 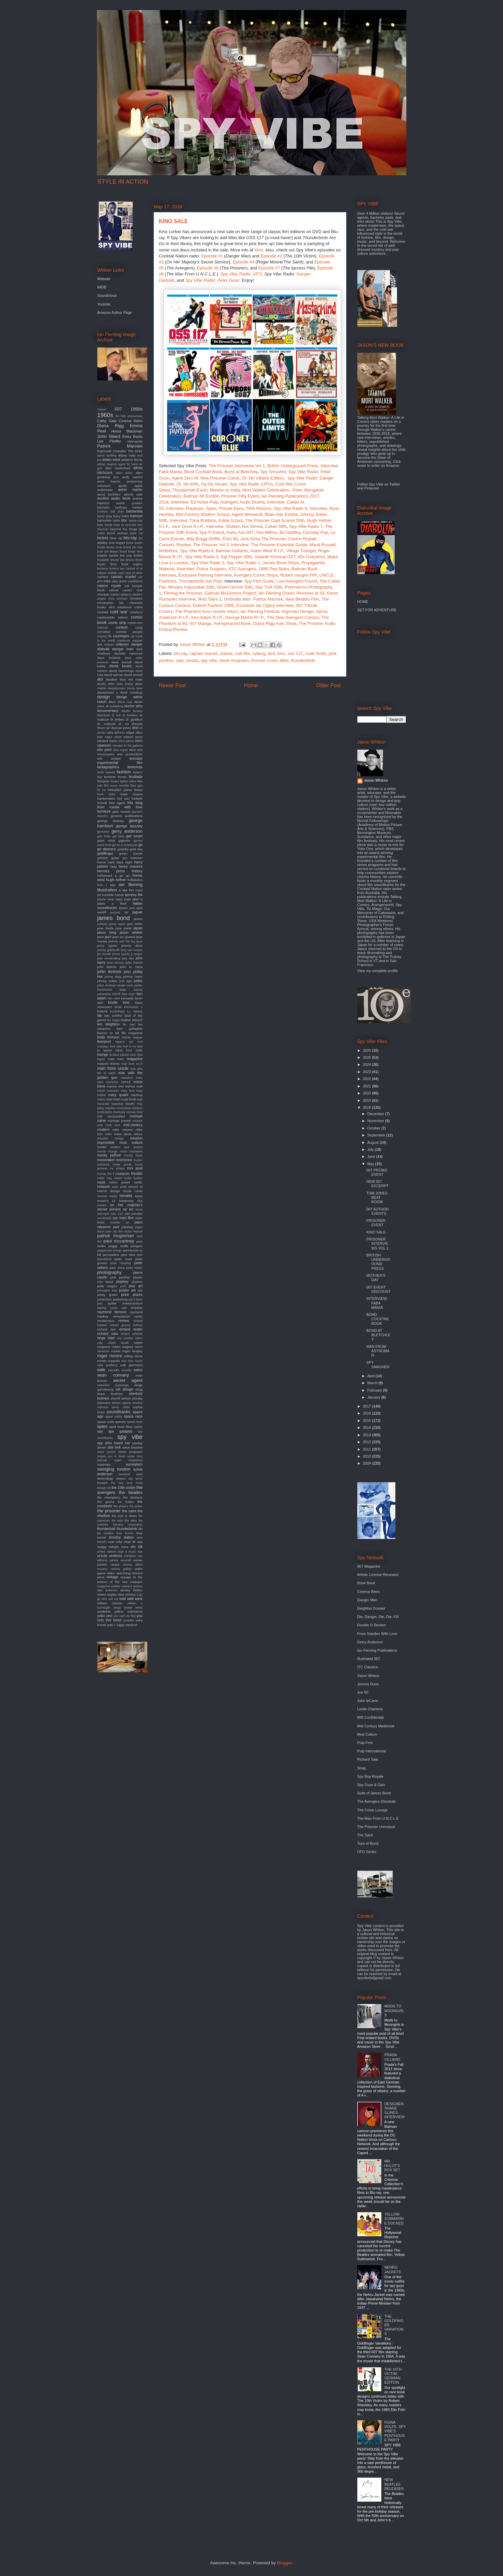 What do you see at coordinates (116, 477) in the screenshot?
I see `amc` at bounding box center [116, 477].